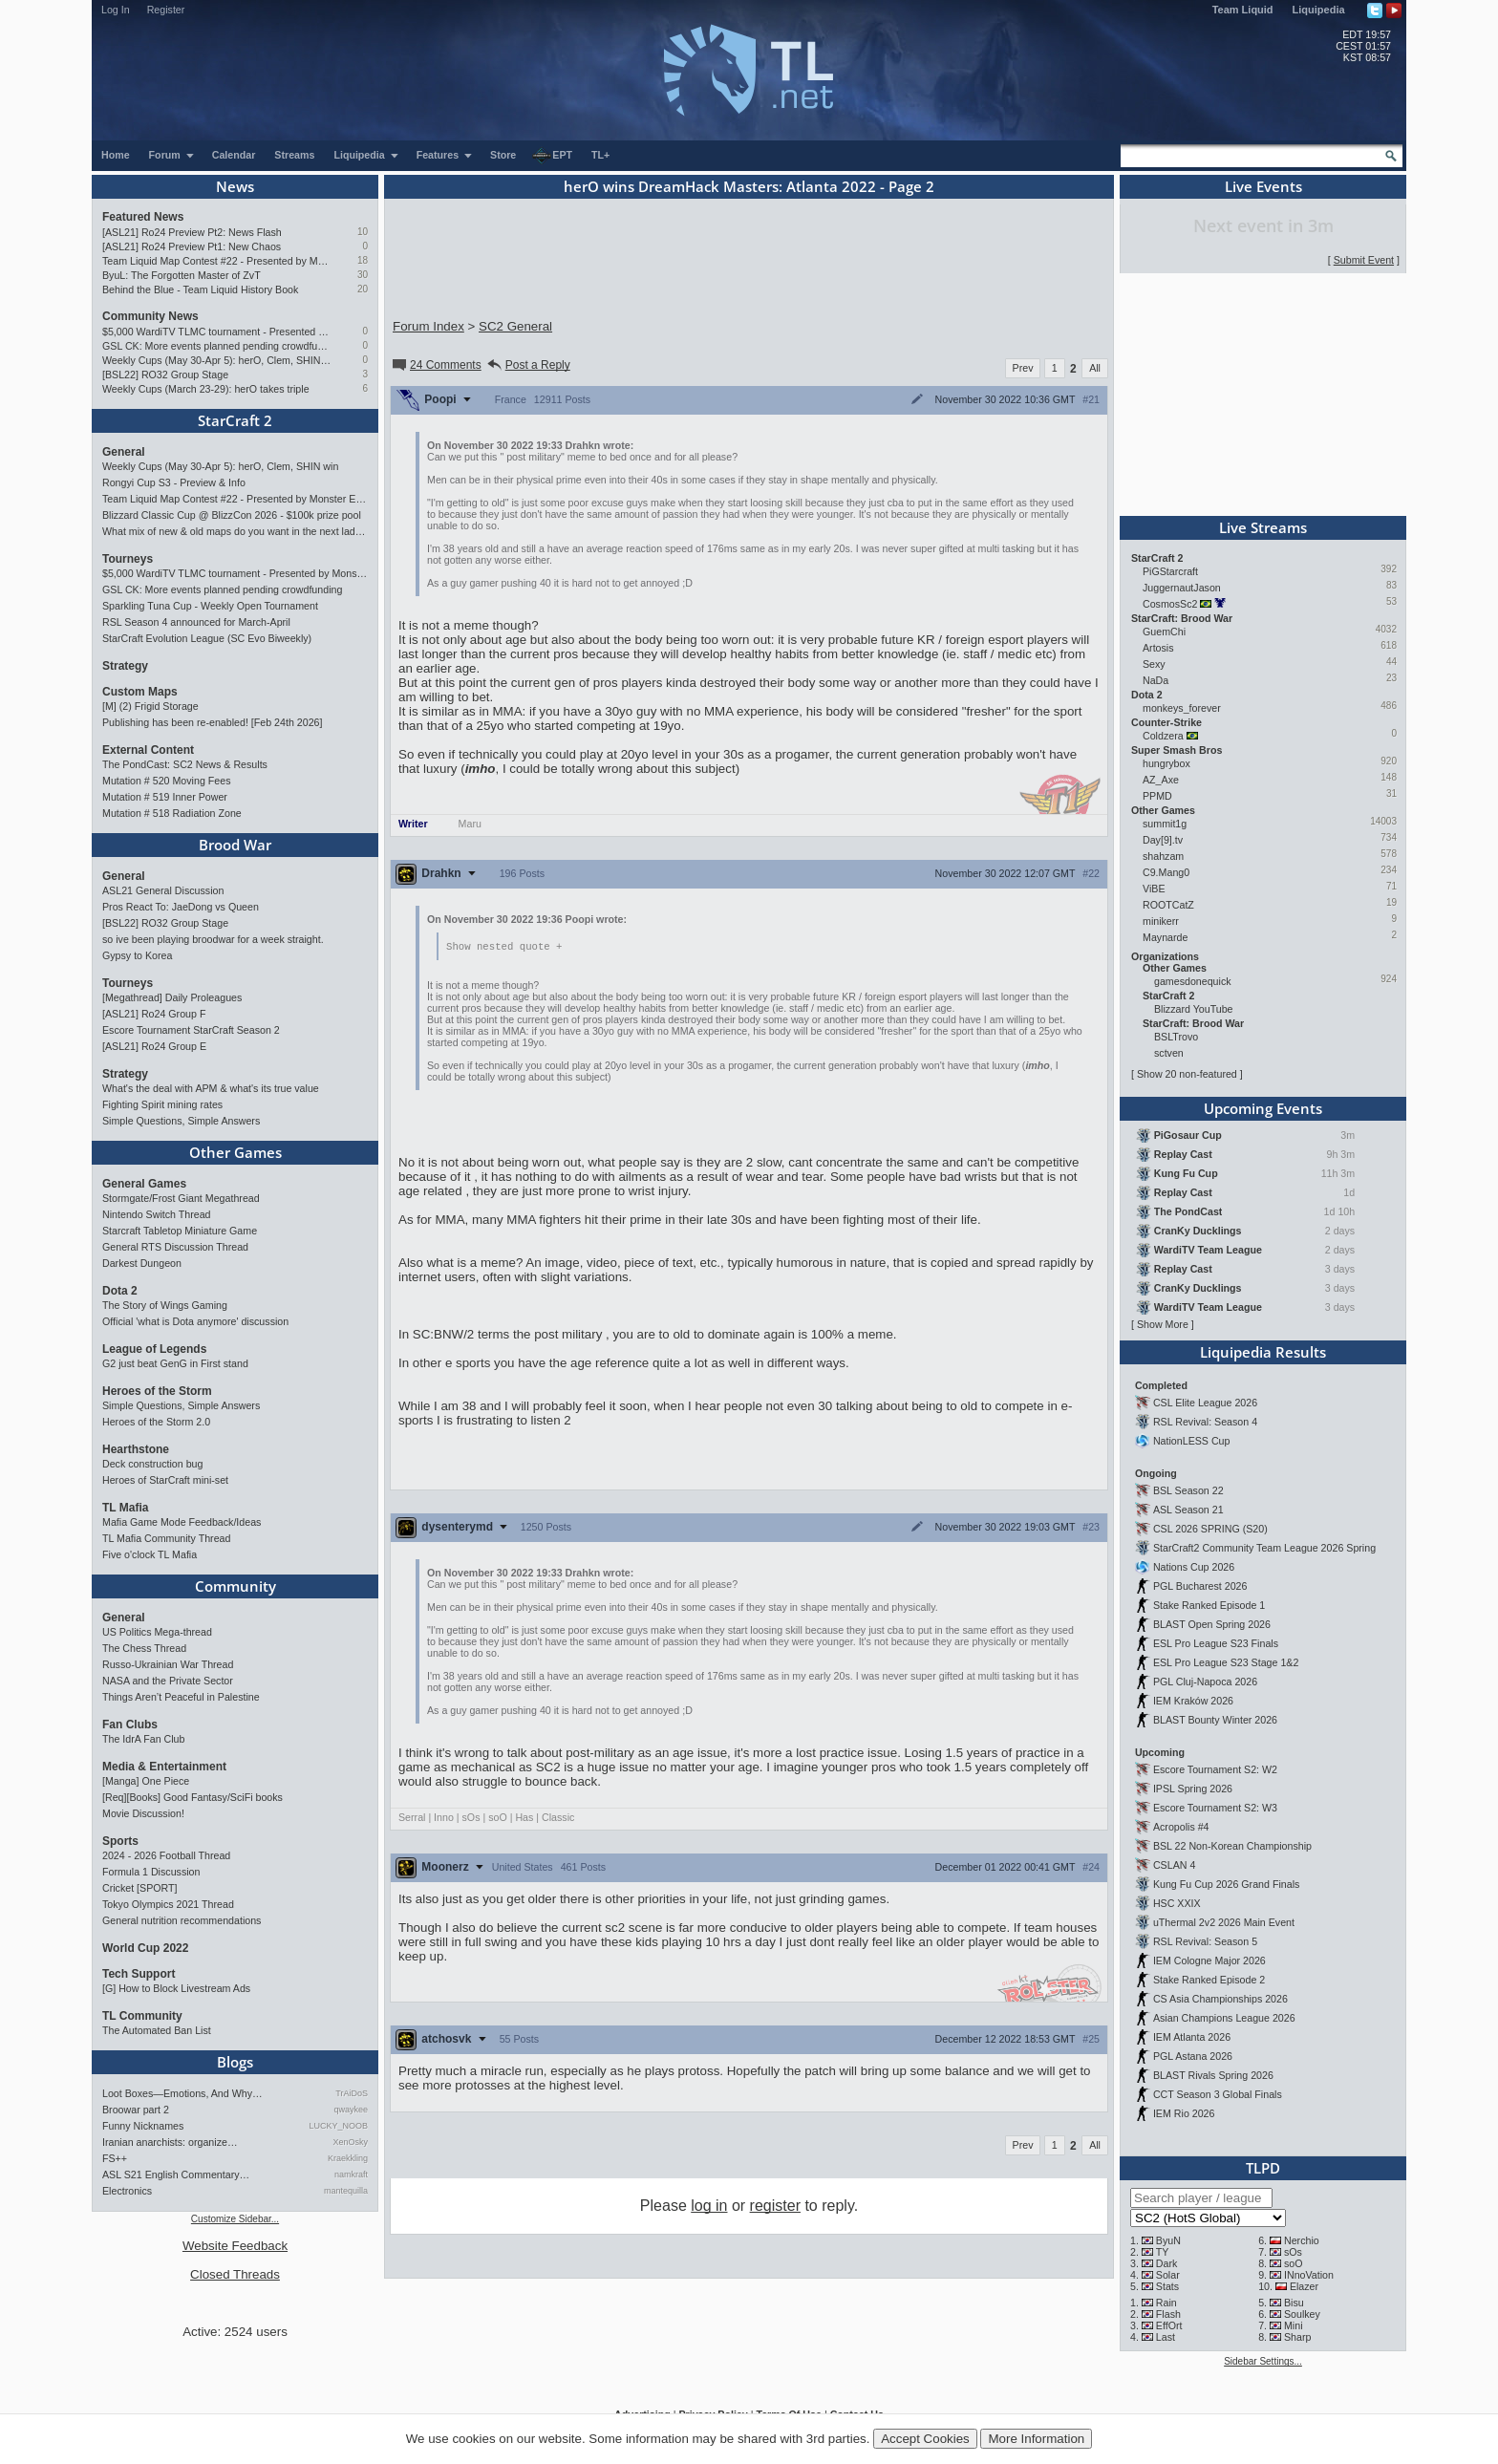 Image resolution: width=1498 pixels, height=2464 pixels. What do you see at coordinates (196, 622) in the screenshot?
I see `RSL Season 4 announced for March-April` at bounding box center [196, 622].